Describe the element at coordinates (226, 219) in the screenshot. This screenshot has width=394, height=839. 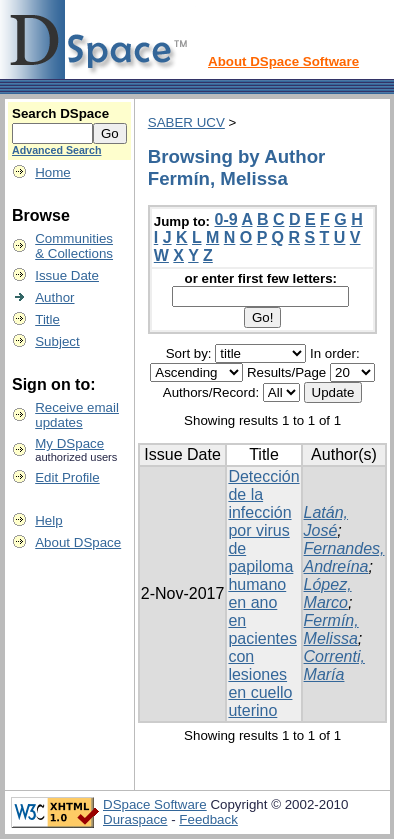
I see `0-9` at that location.